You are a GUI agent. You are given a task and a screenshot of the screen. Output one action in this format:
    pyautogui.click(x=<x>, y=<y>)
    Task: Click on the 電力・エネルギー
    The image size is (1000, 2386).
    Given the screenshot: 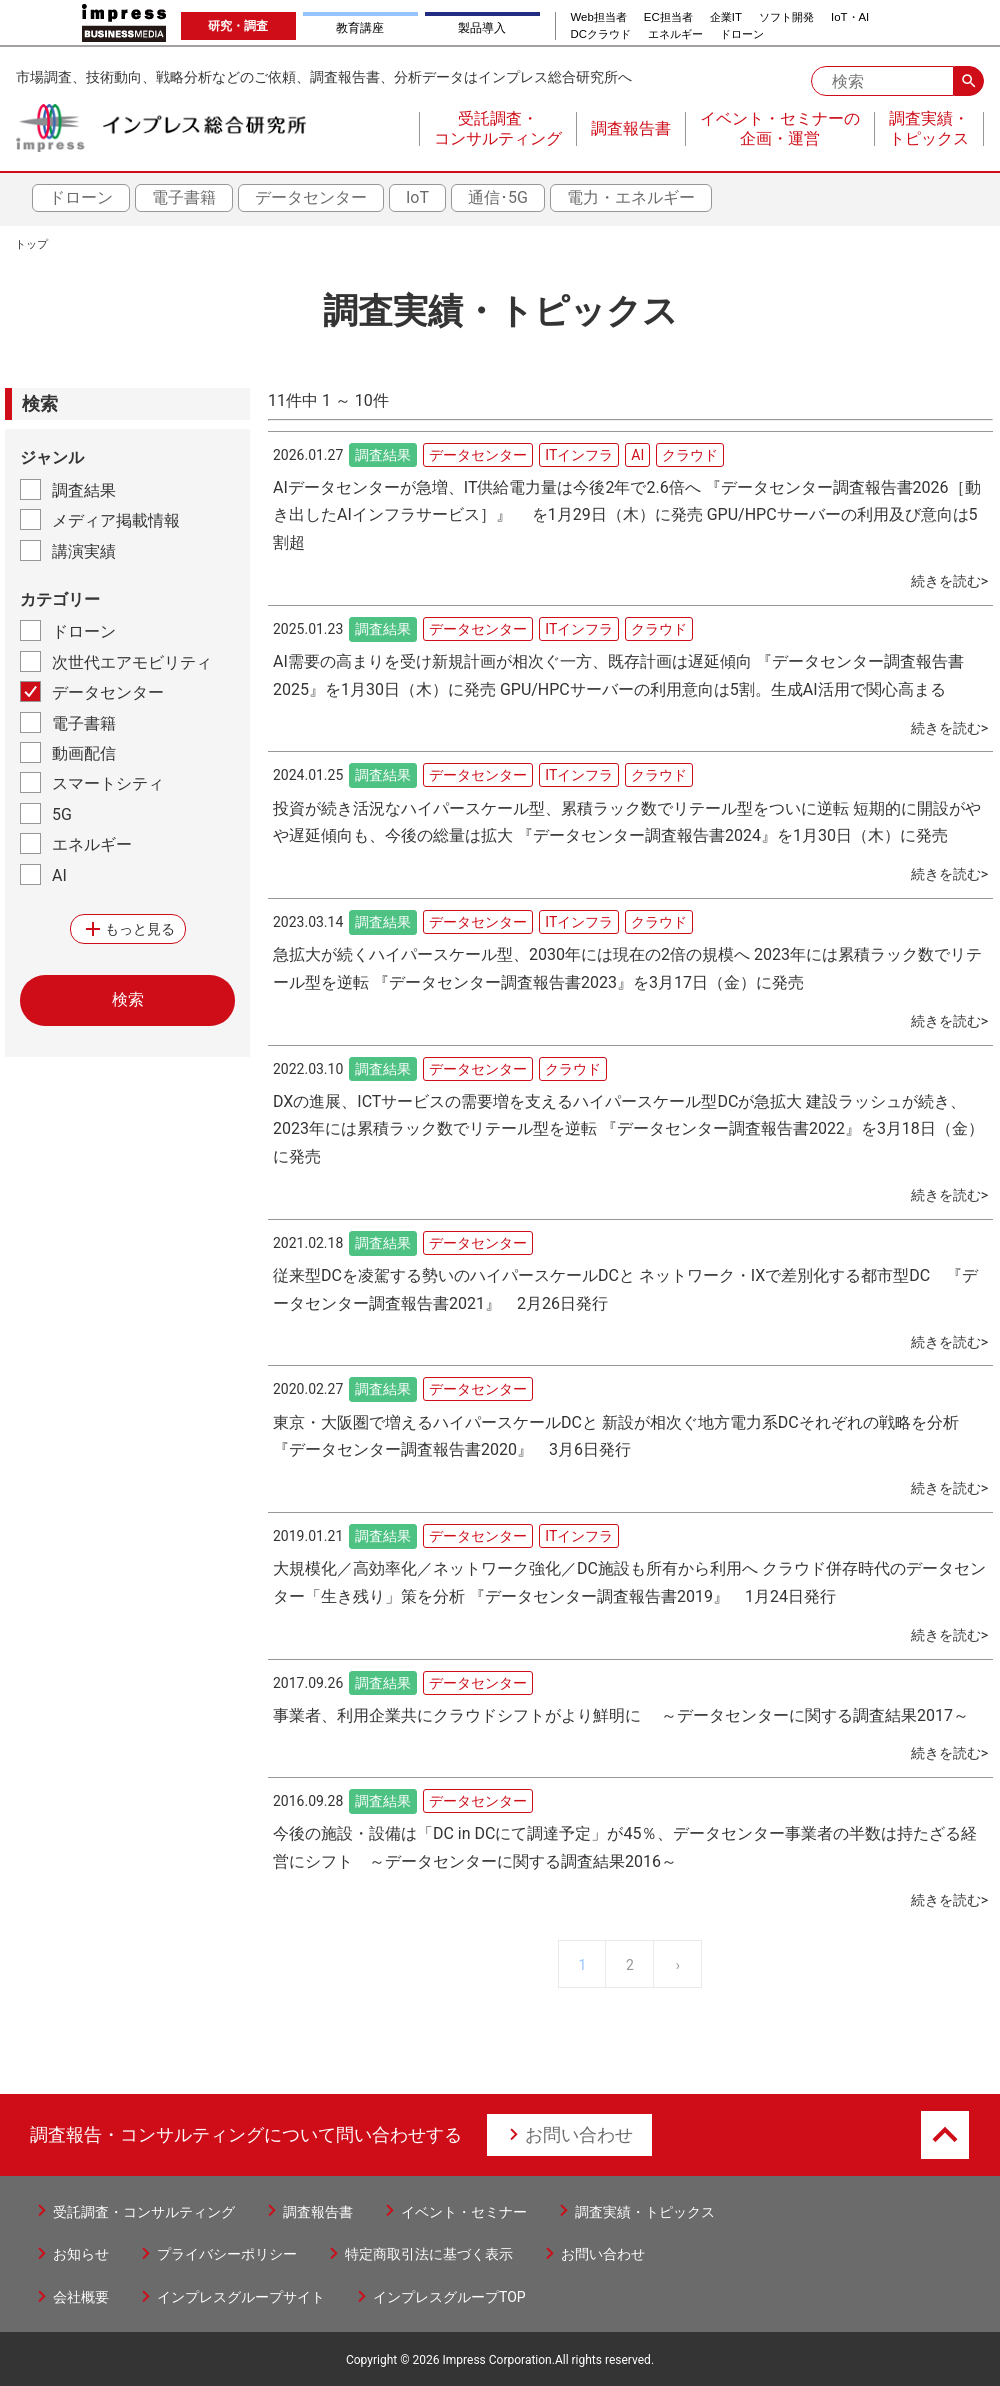 What is the action you would take?
    pyautogui.click(x=631, y=197)
    